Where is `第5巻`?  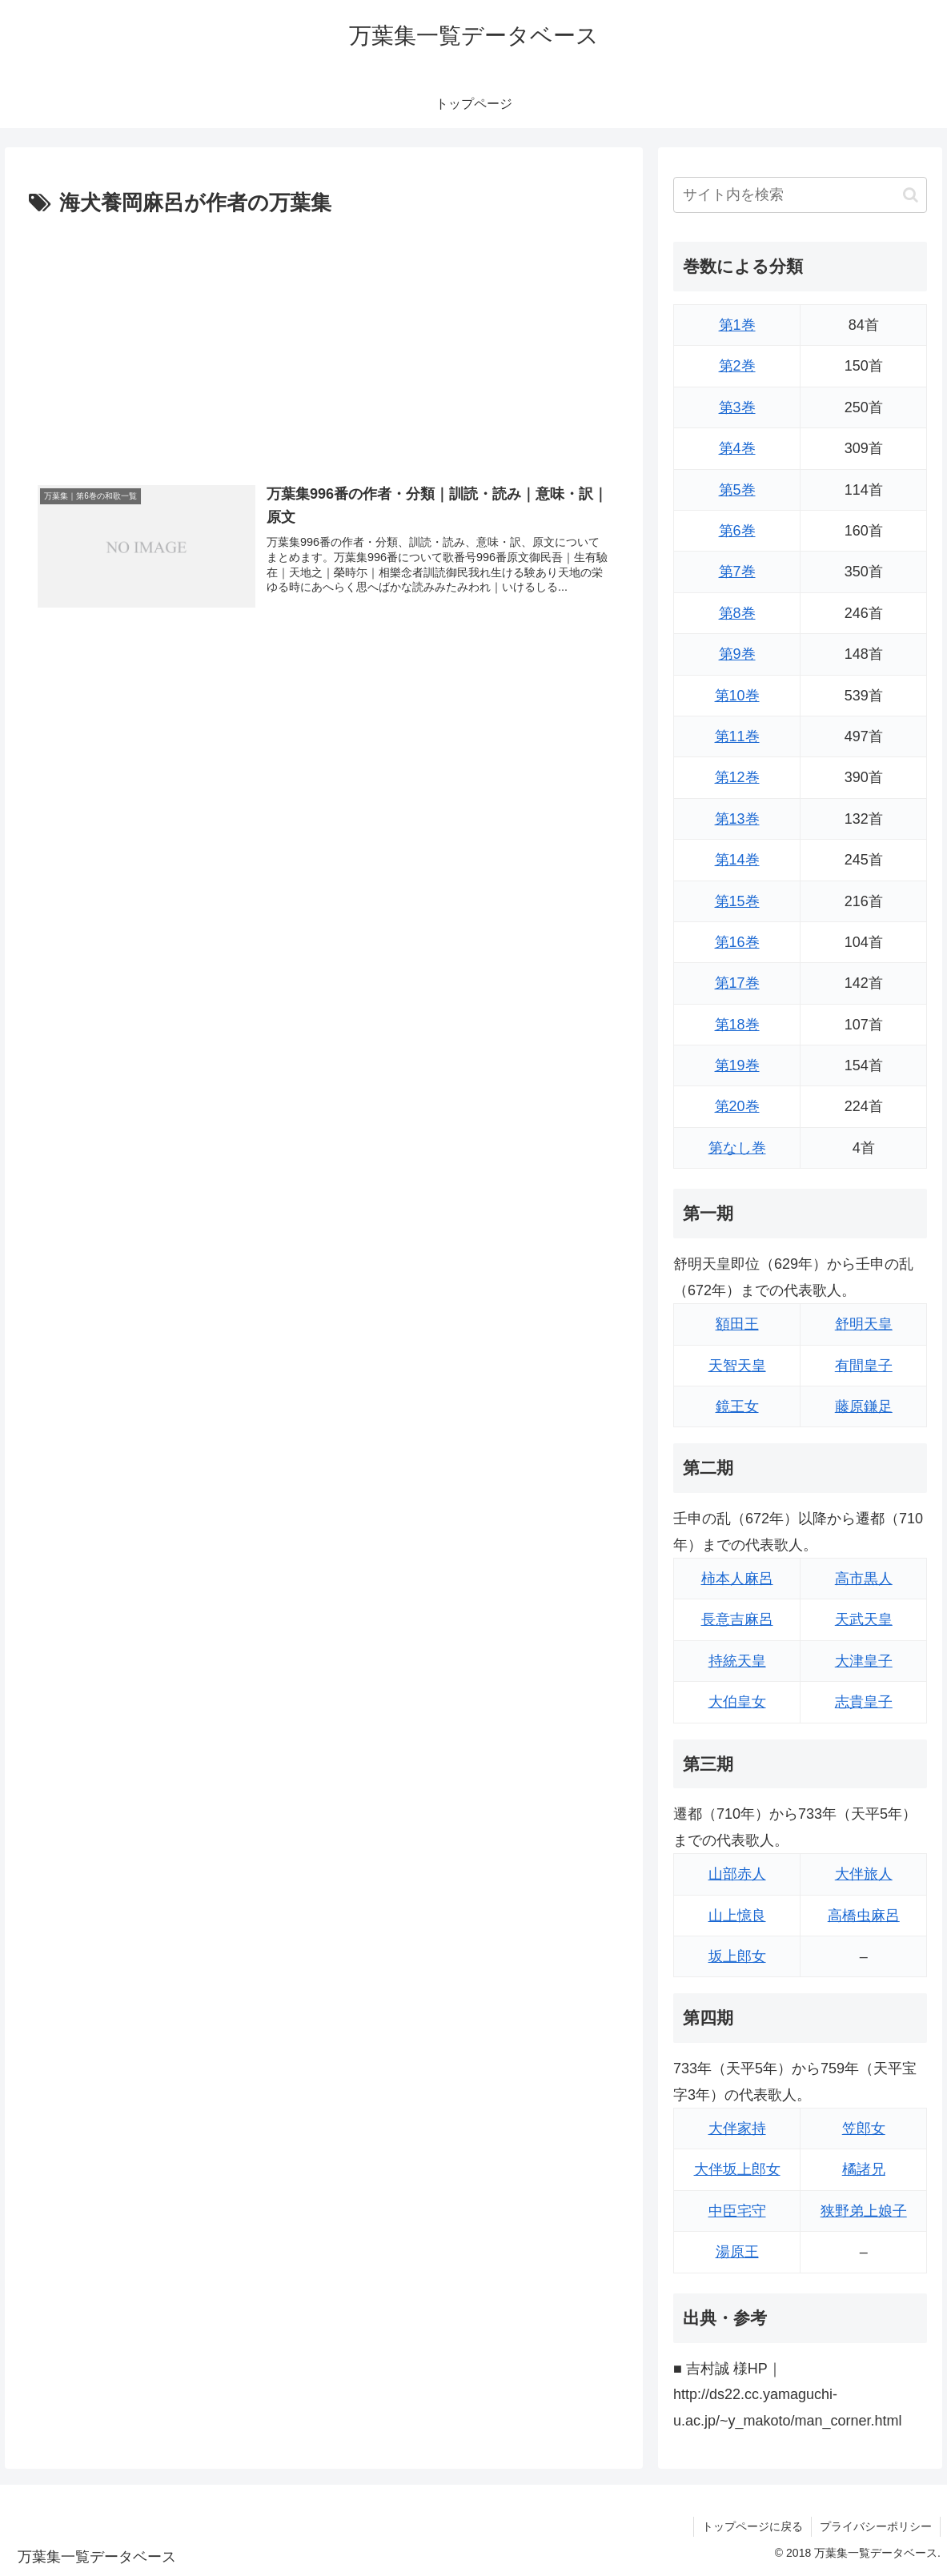
第5巻 is located at coordinates (737, 490).